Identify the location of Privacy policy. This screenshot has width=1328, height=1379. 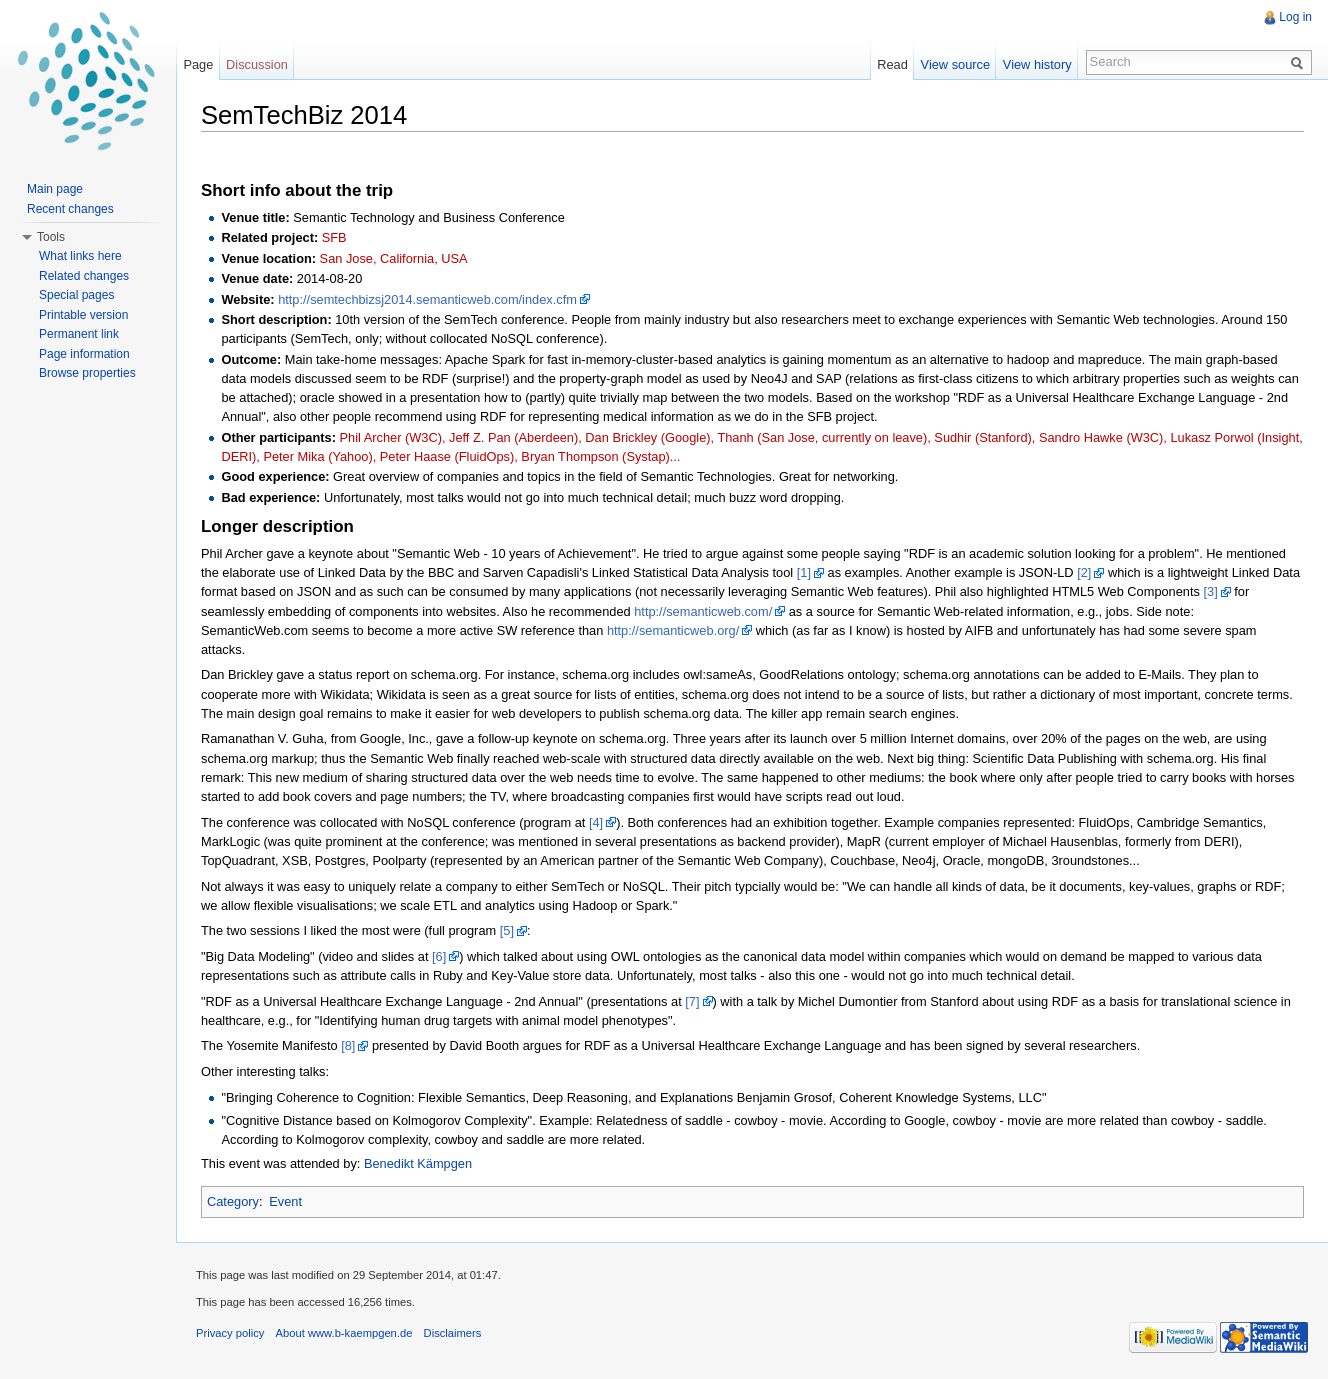
(230, 1333).